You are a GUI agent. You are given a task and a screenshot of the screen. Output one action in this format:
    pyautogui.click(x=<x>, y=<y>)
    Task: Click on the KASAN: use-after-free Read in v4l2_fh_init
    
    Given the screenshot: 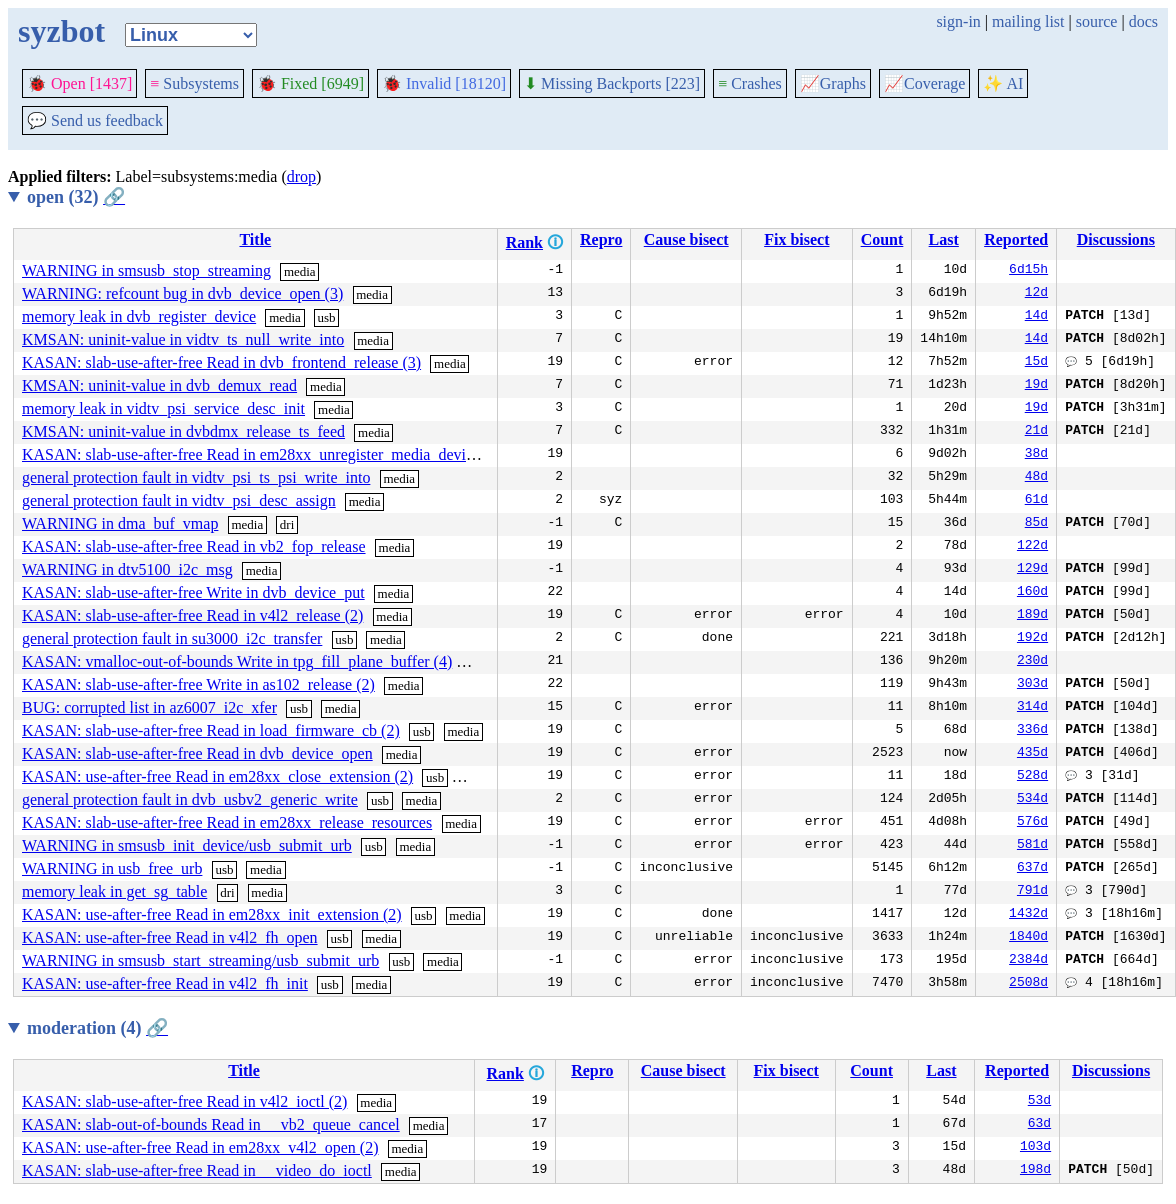 What is the action you would take?
    pyautogui.click(x=165, y=983)
    